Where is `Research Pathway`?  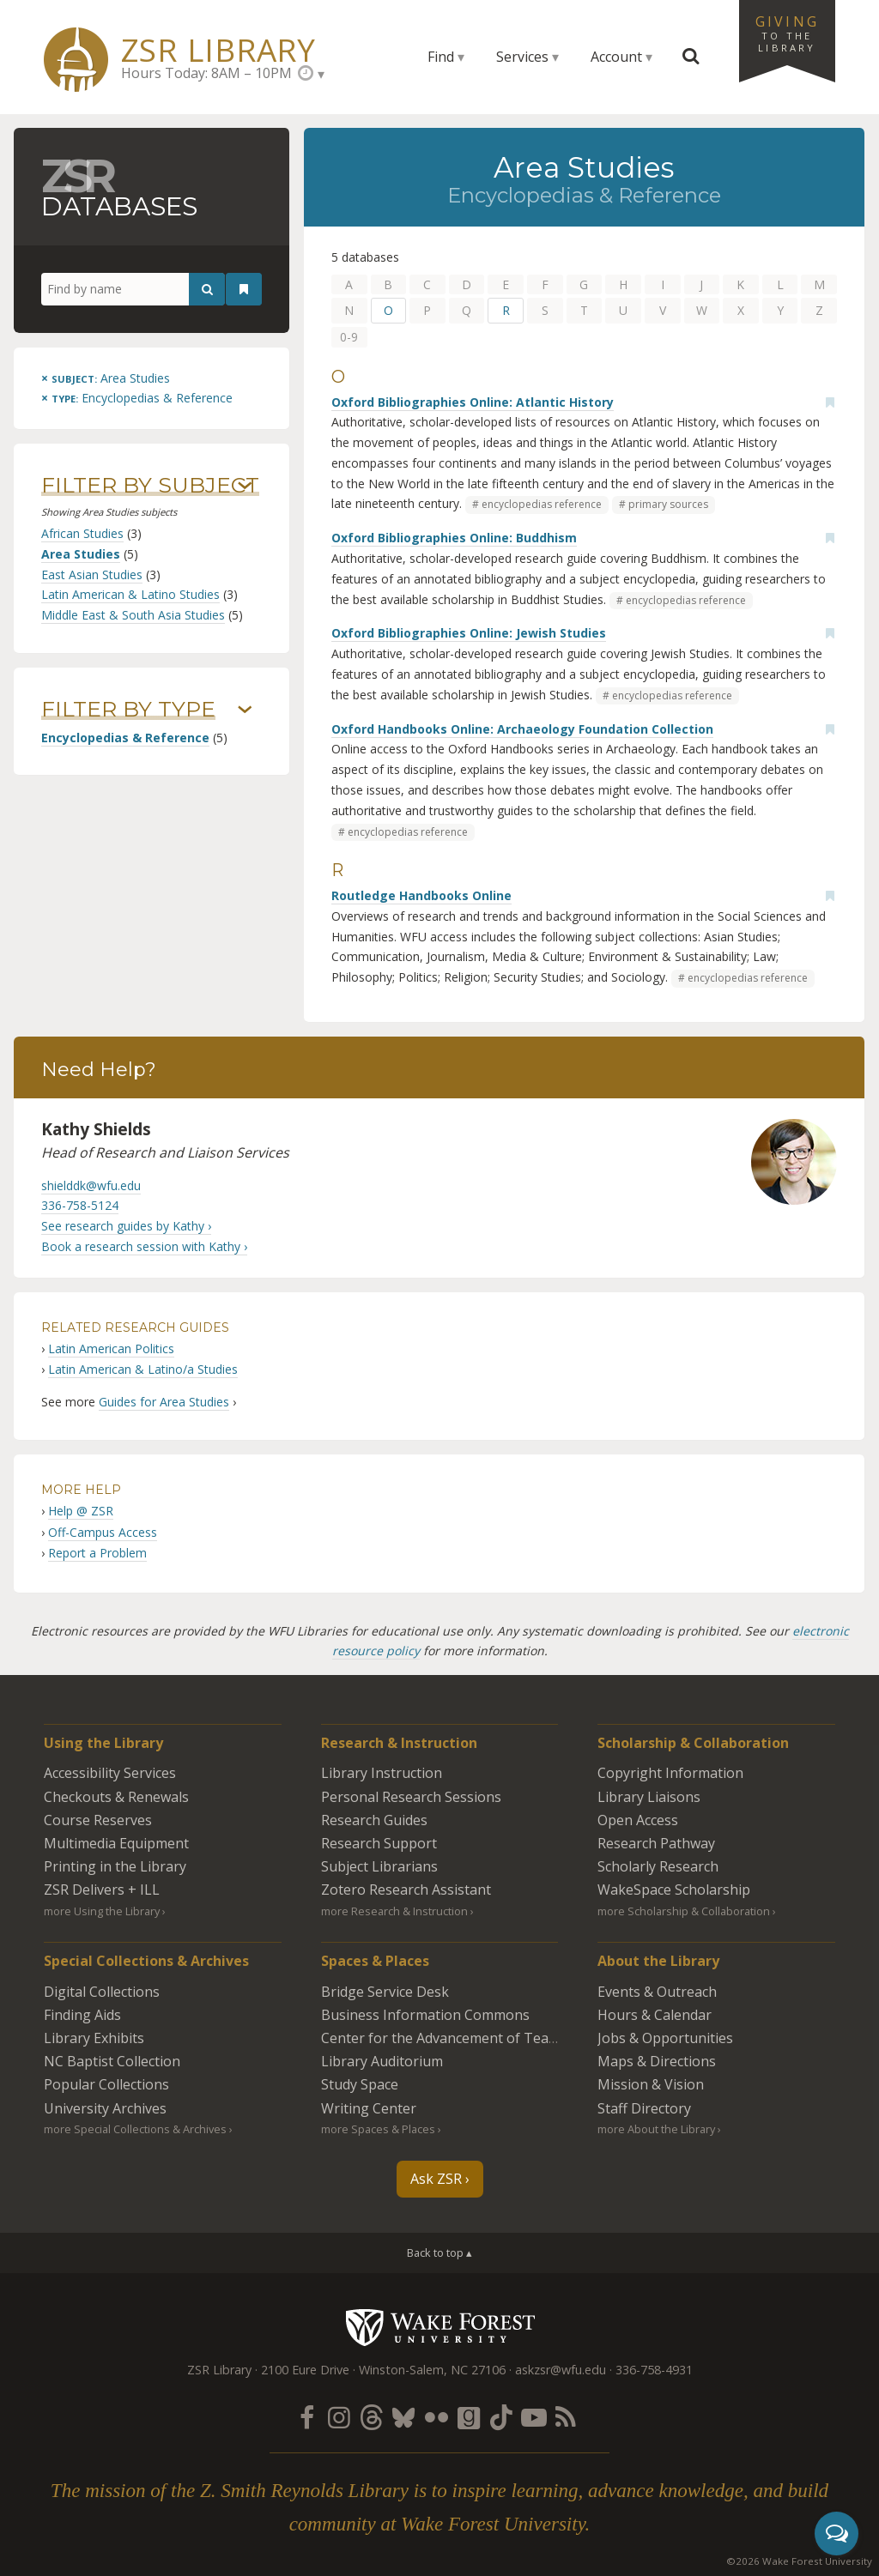 Research Pathway is located at coordinates (656, 1843).